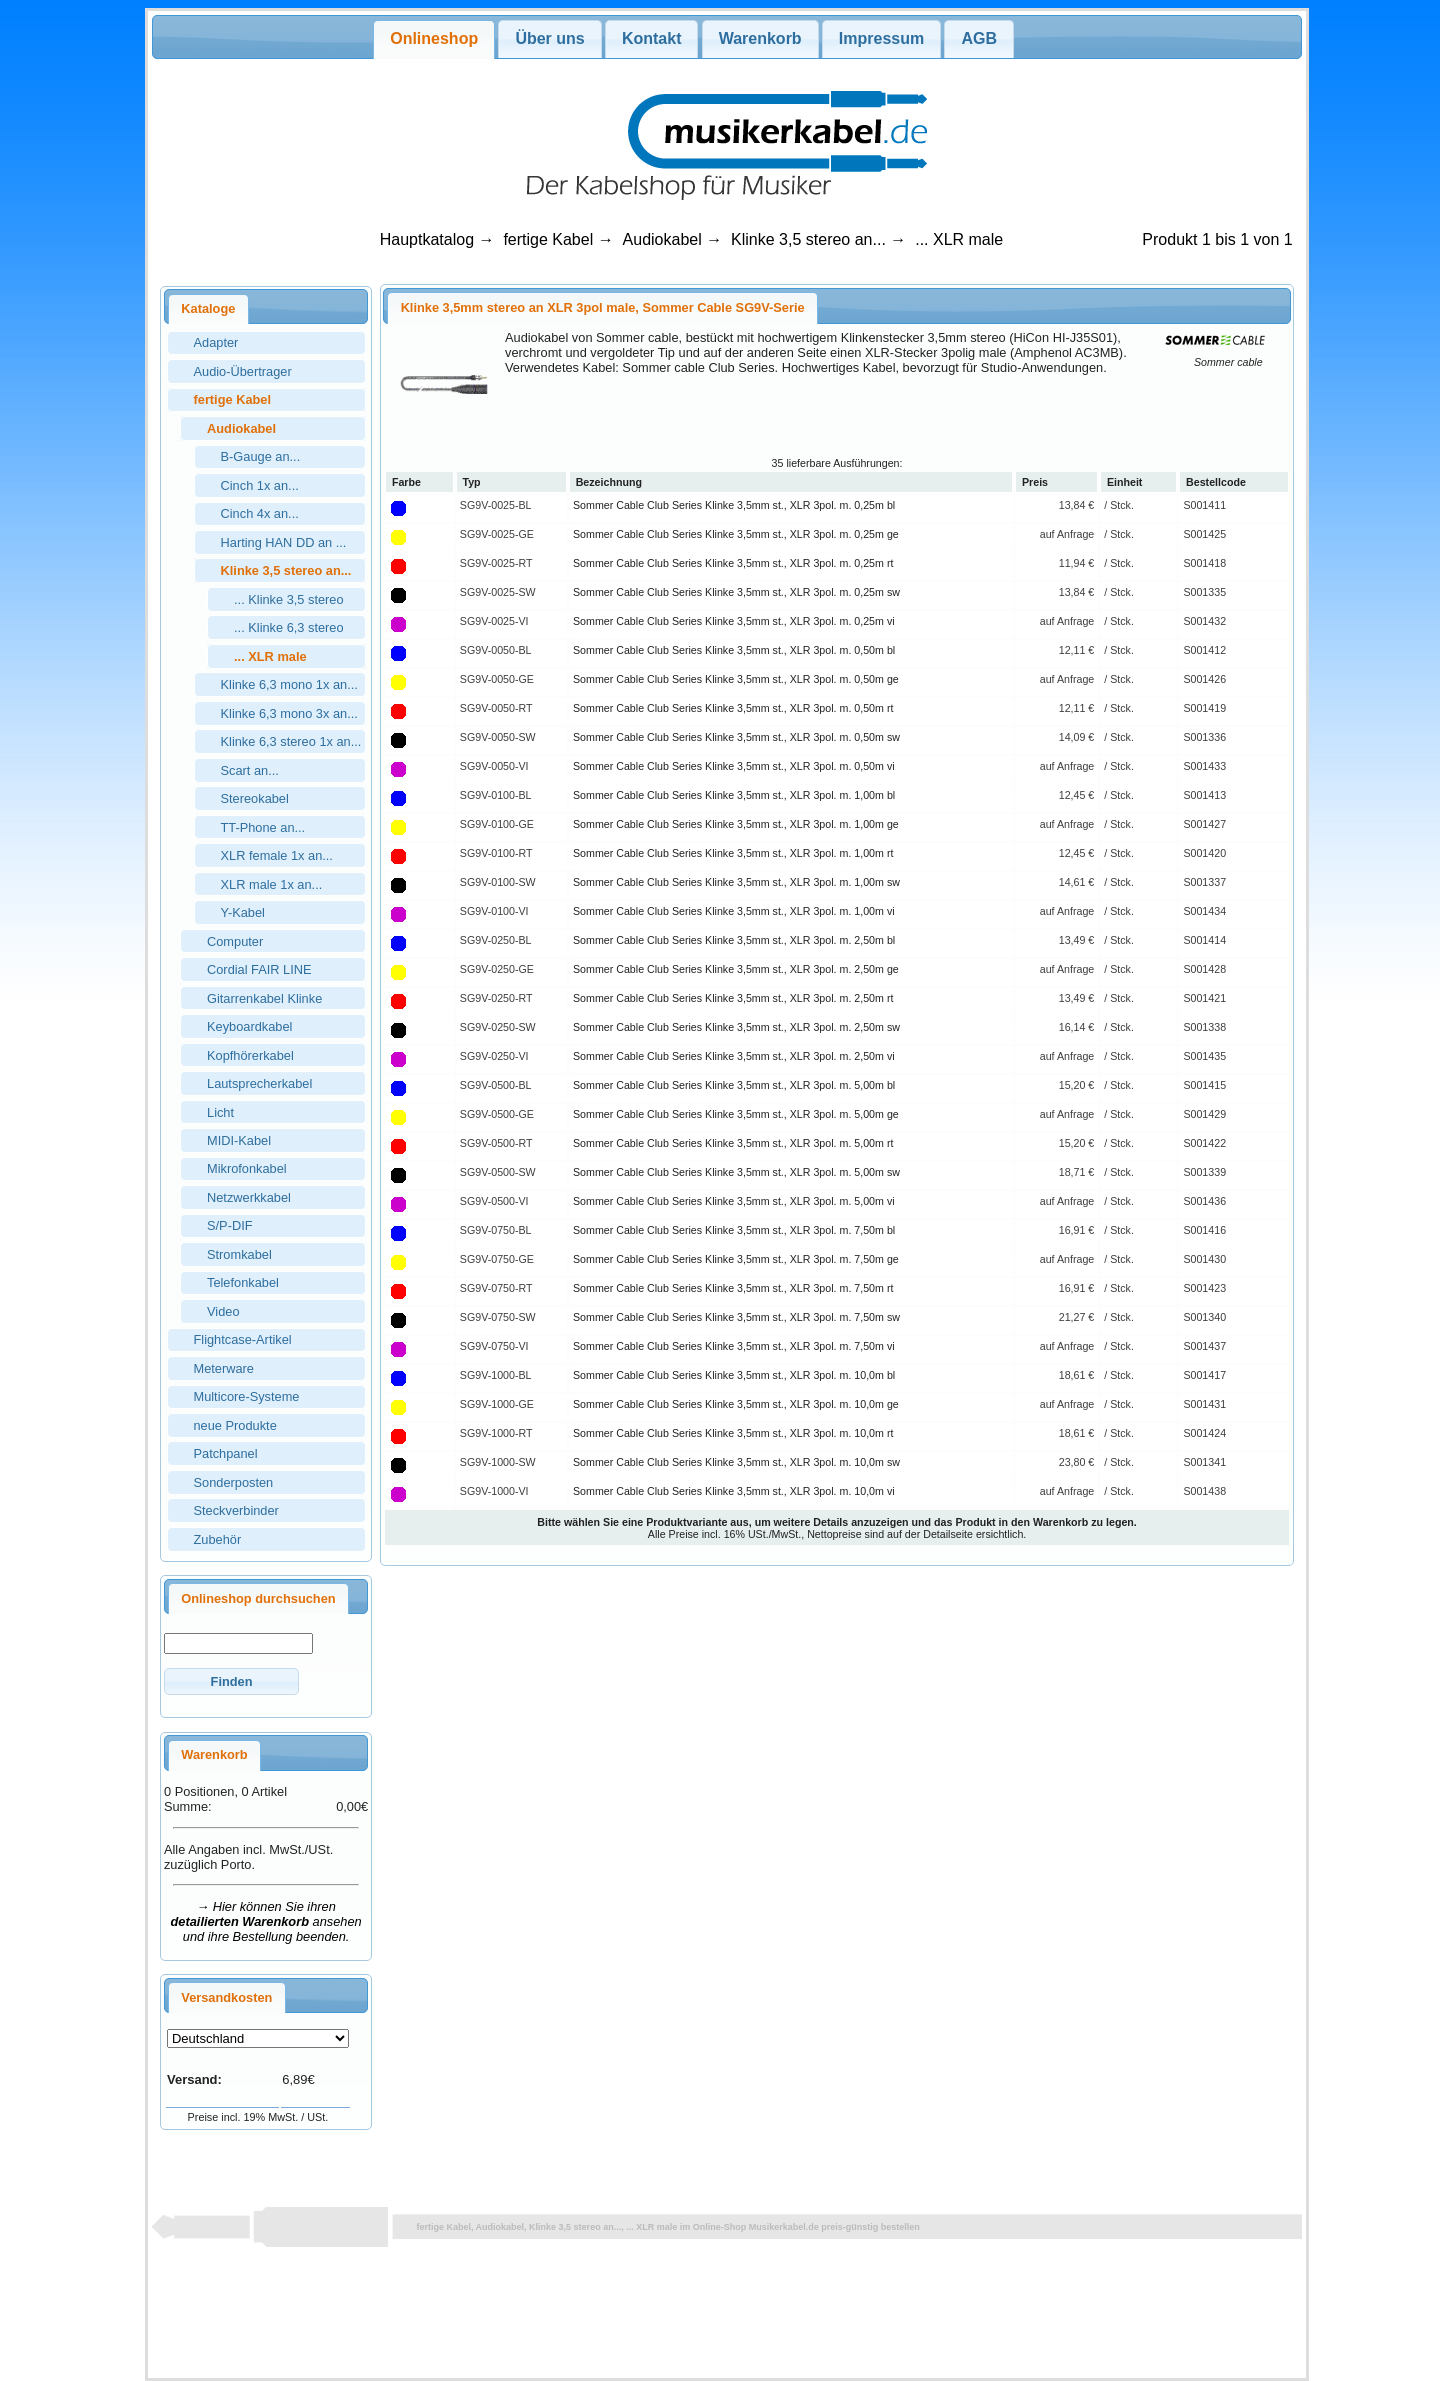 Image resolution: width=1440 pixels, height=2381 pixels. I want to click on Sommer Cable Club Series Klinke 3,5mm st., XLR 3pol. m. 10,0m sw, so click(736, 1462).